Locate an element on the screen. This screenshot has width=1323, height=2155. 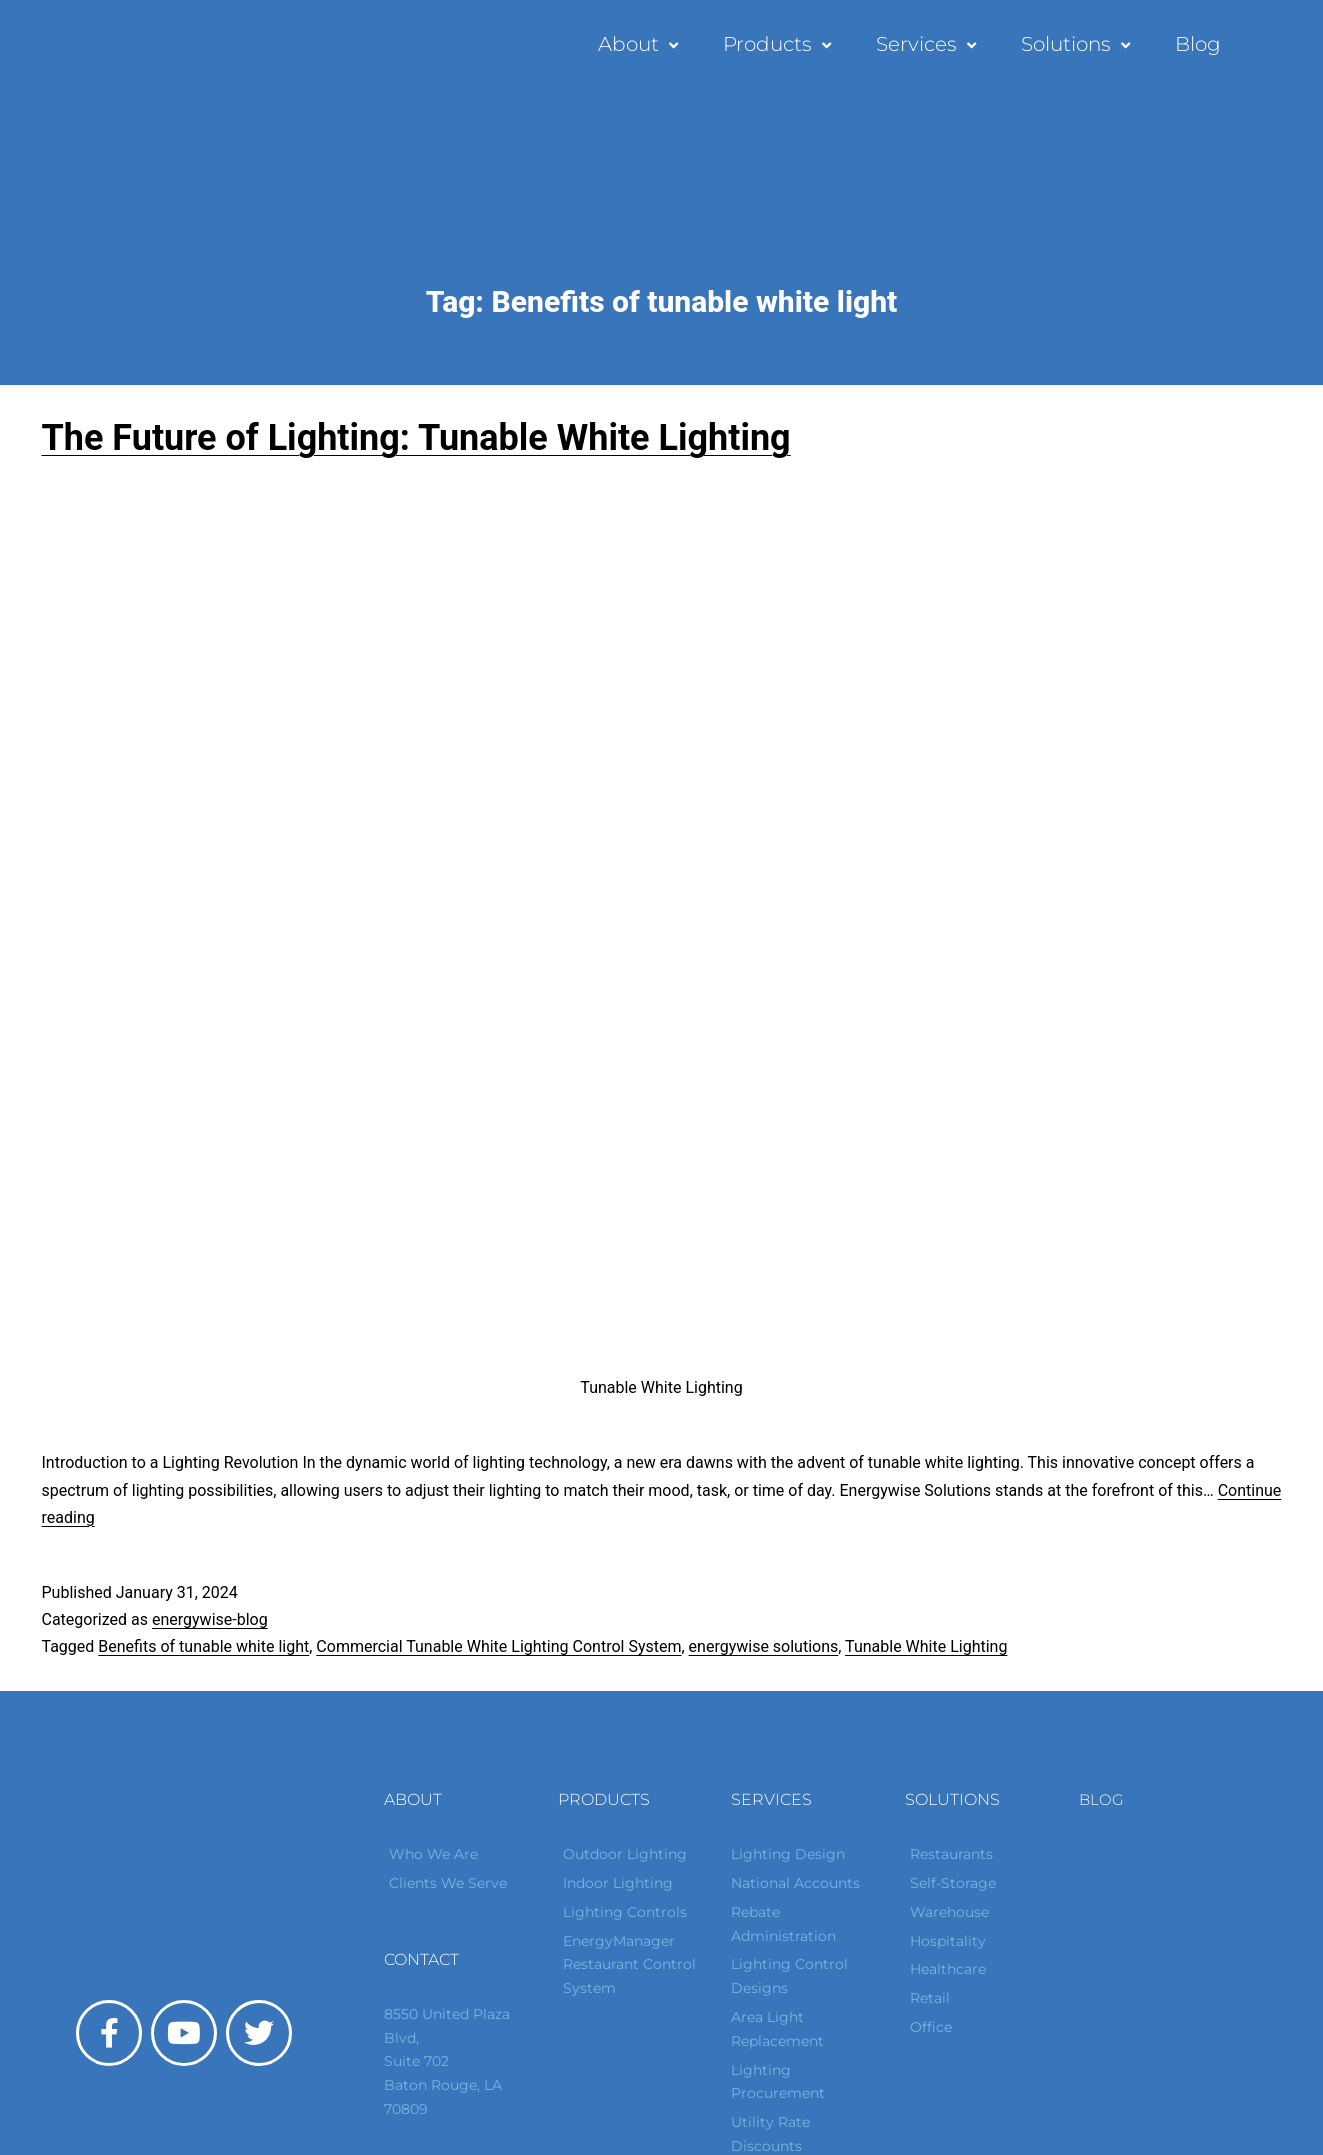
Commercial Tunable White Lighting Control System is located at coordinates (498, 1646).